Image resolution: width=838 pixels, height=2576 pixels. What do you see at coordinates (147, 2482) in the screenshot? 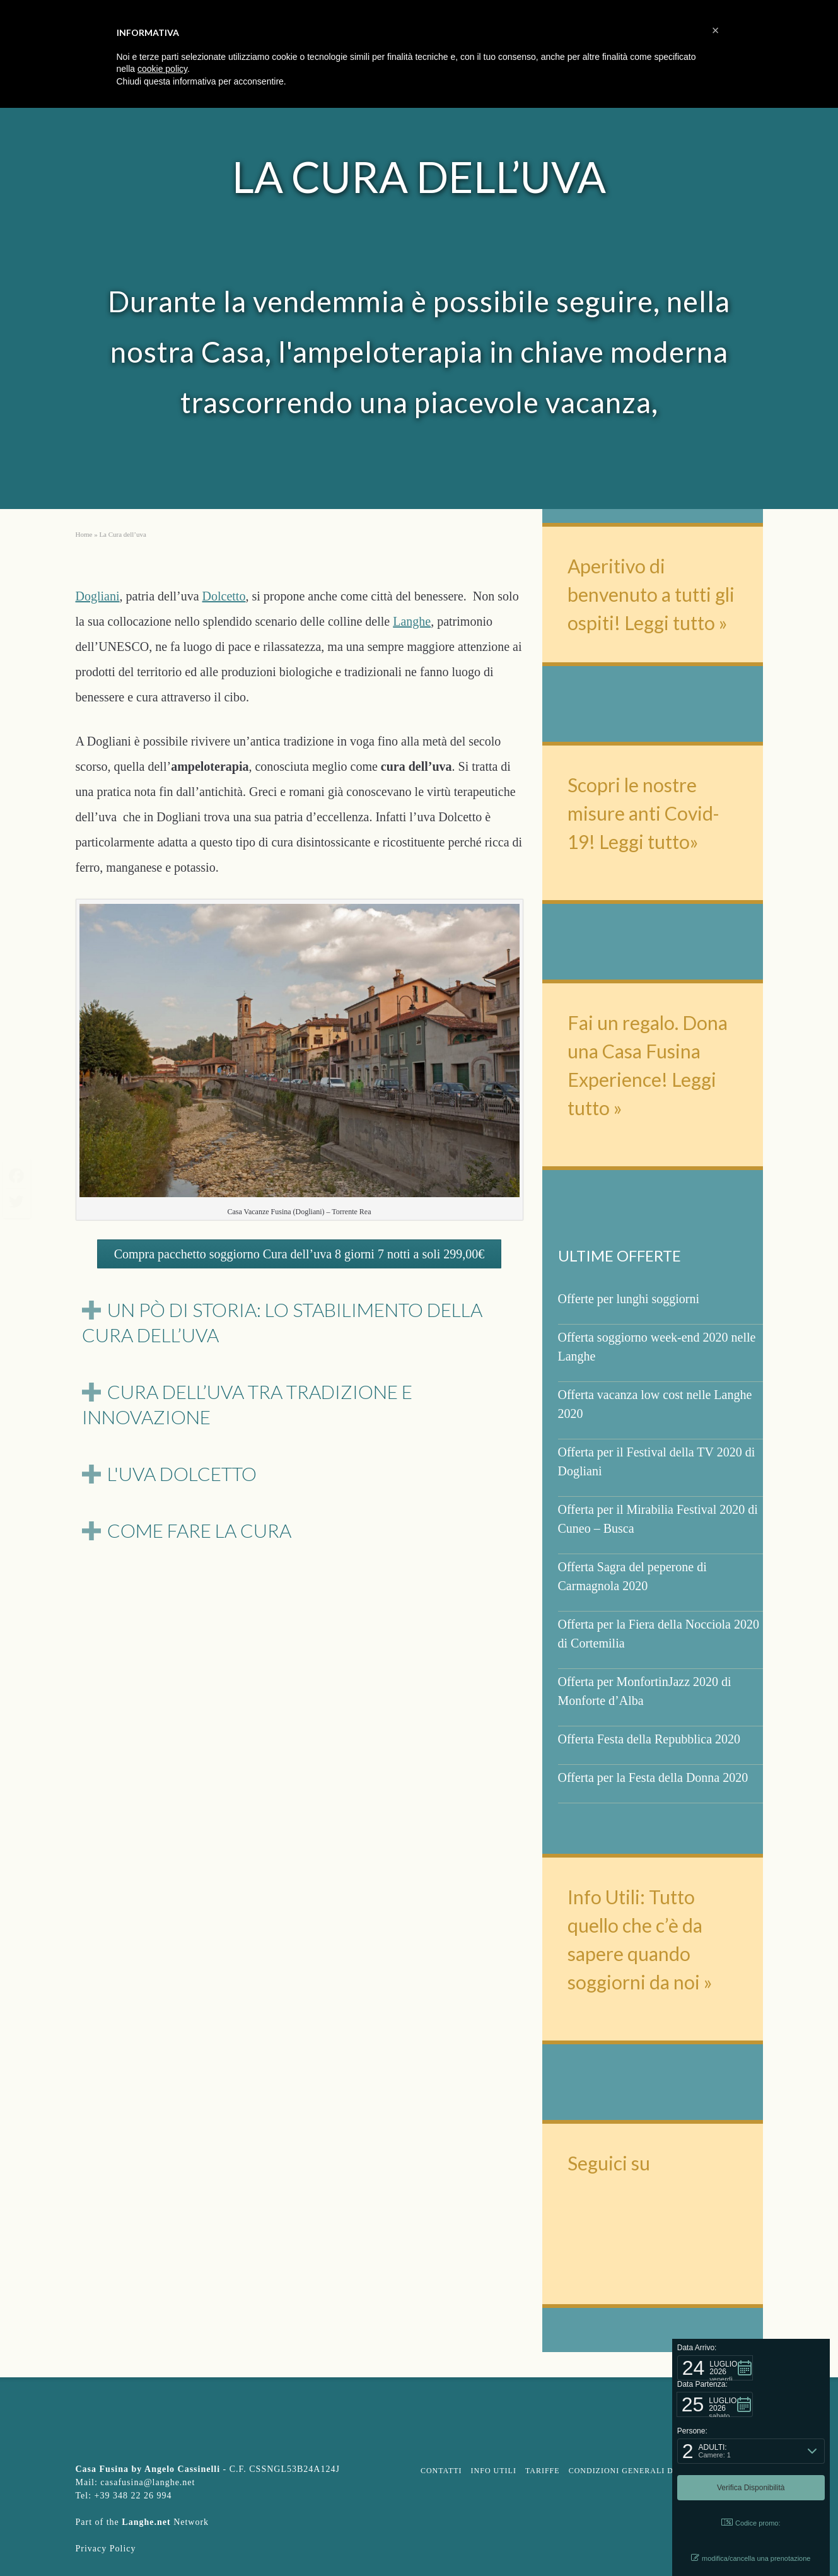
I see `casafusina@langhe.net` at bounding box center [147, 2482].